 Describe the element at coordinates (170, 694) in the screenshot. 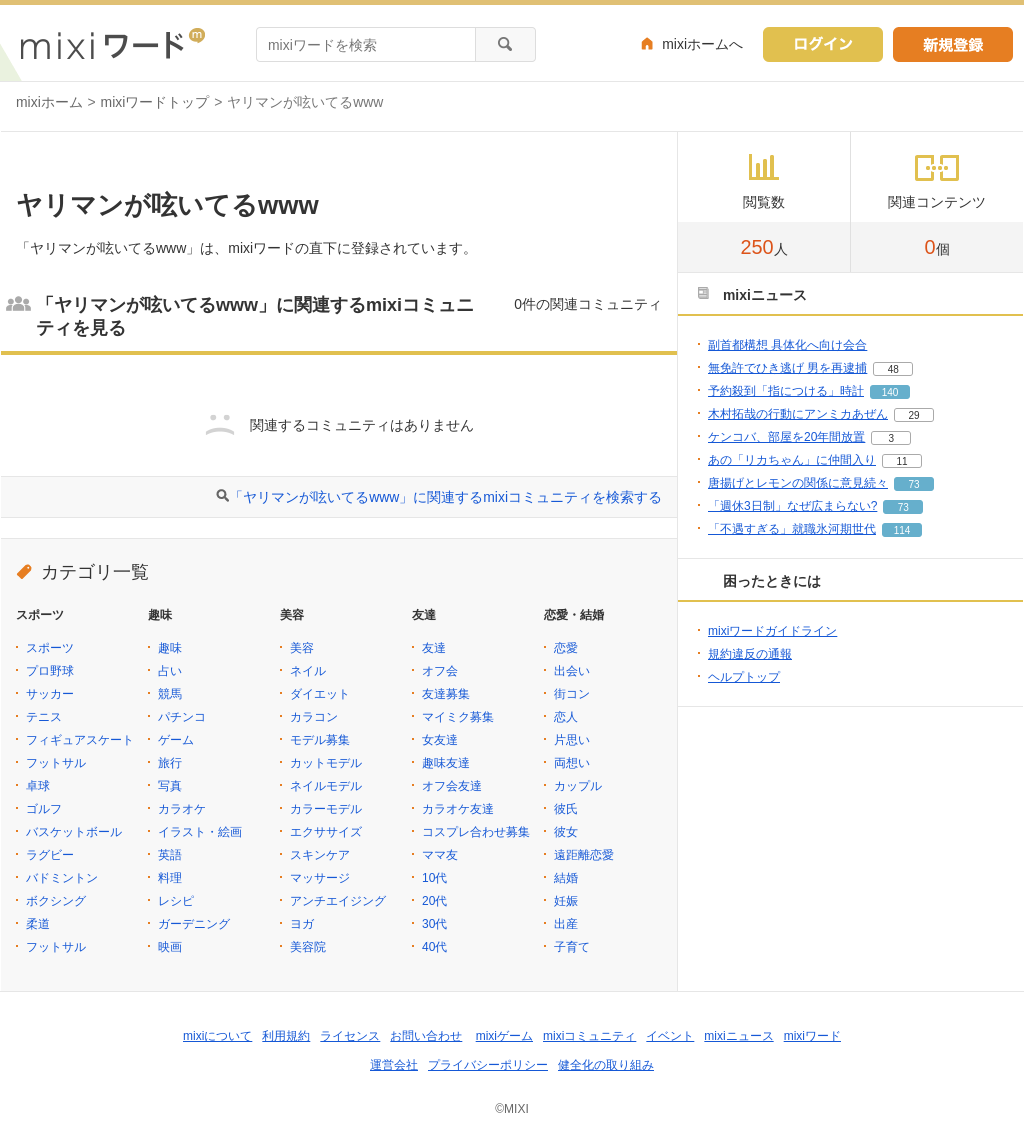

I see `競馬` at that location.